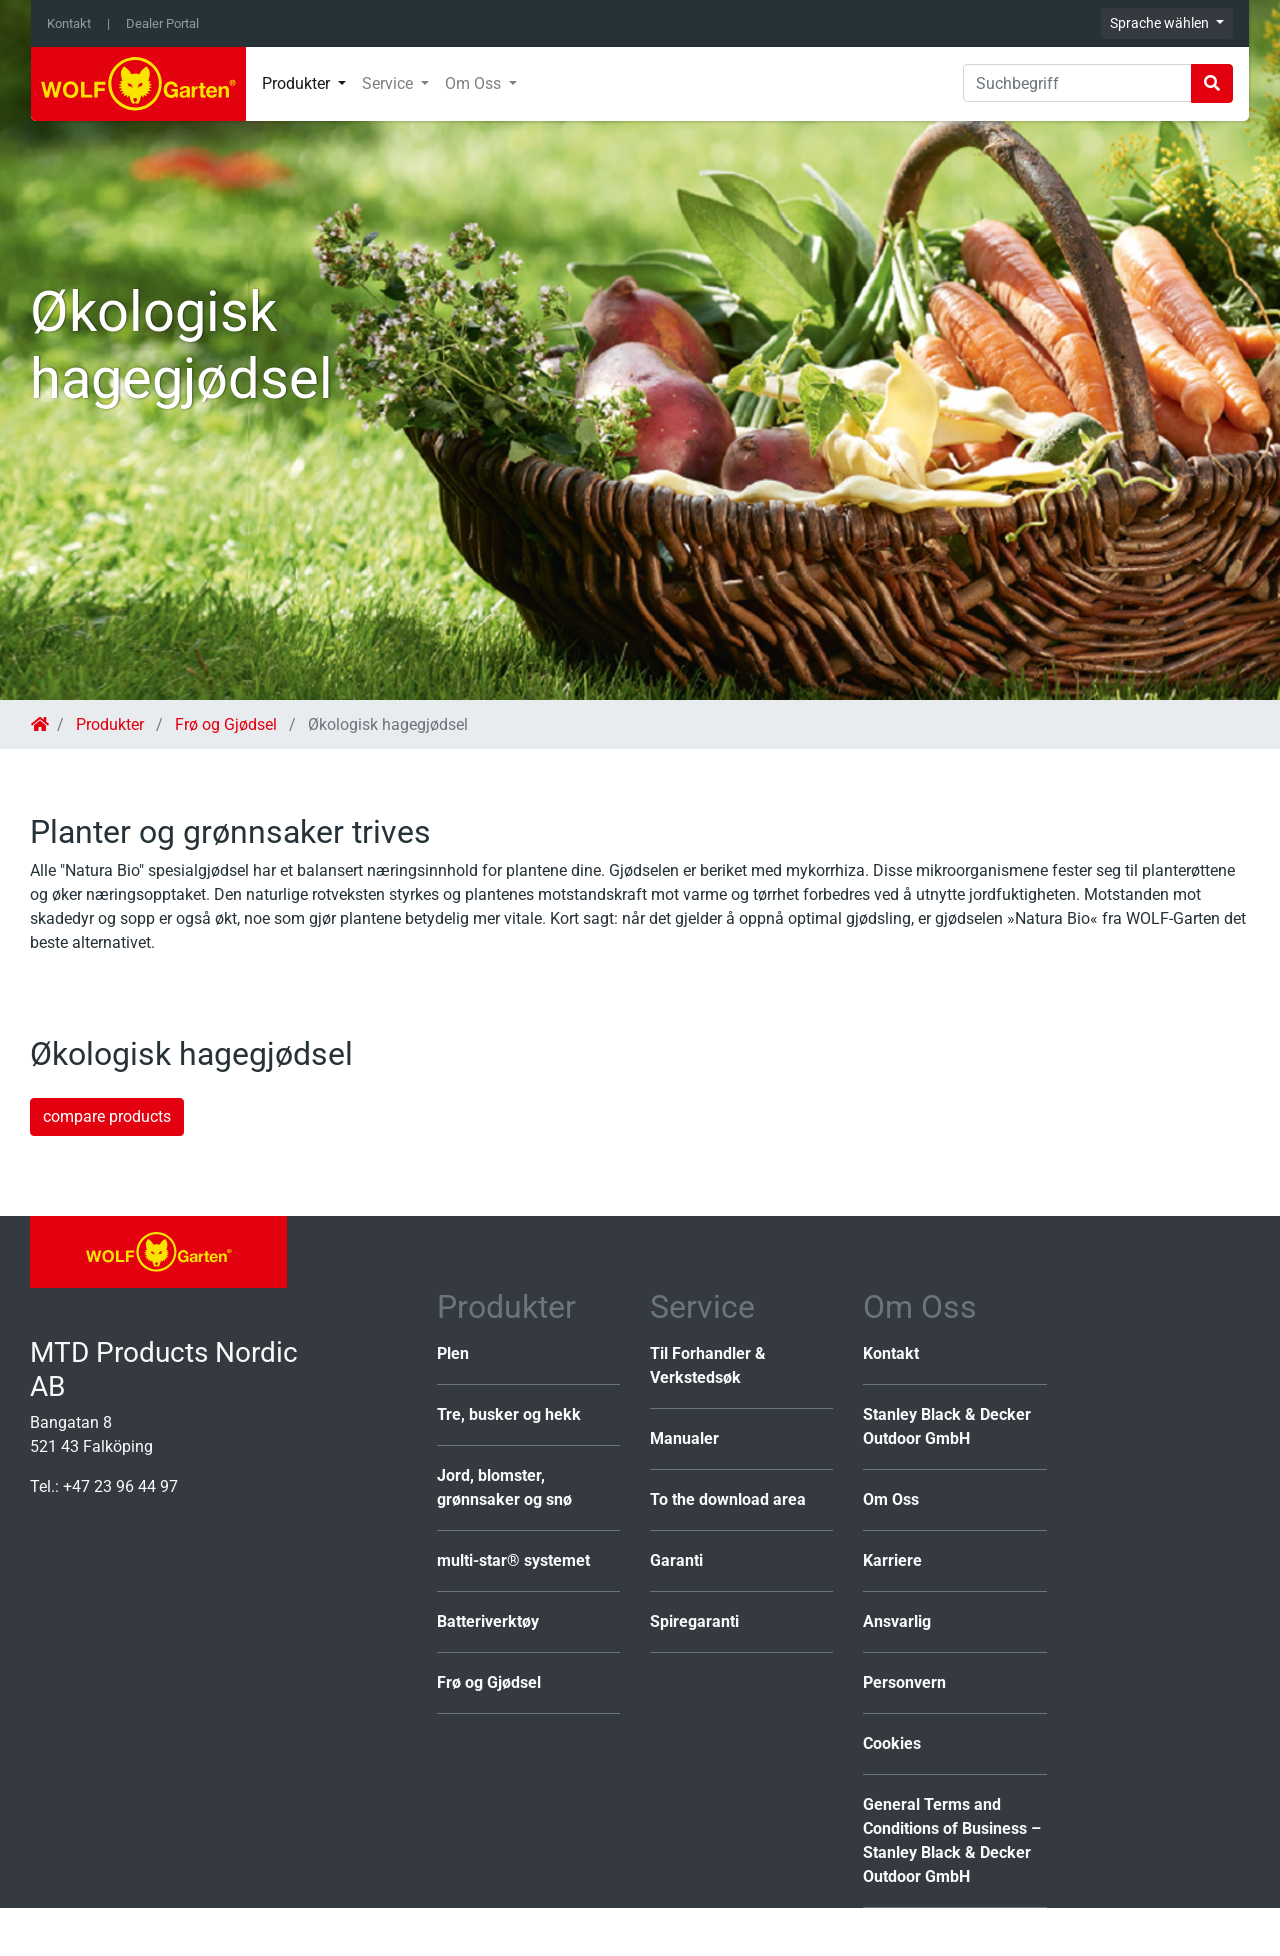 The width and height of the screenshot is (1280, 1956). I want to click on Dealer Portal, so click(162, 23).